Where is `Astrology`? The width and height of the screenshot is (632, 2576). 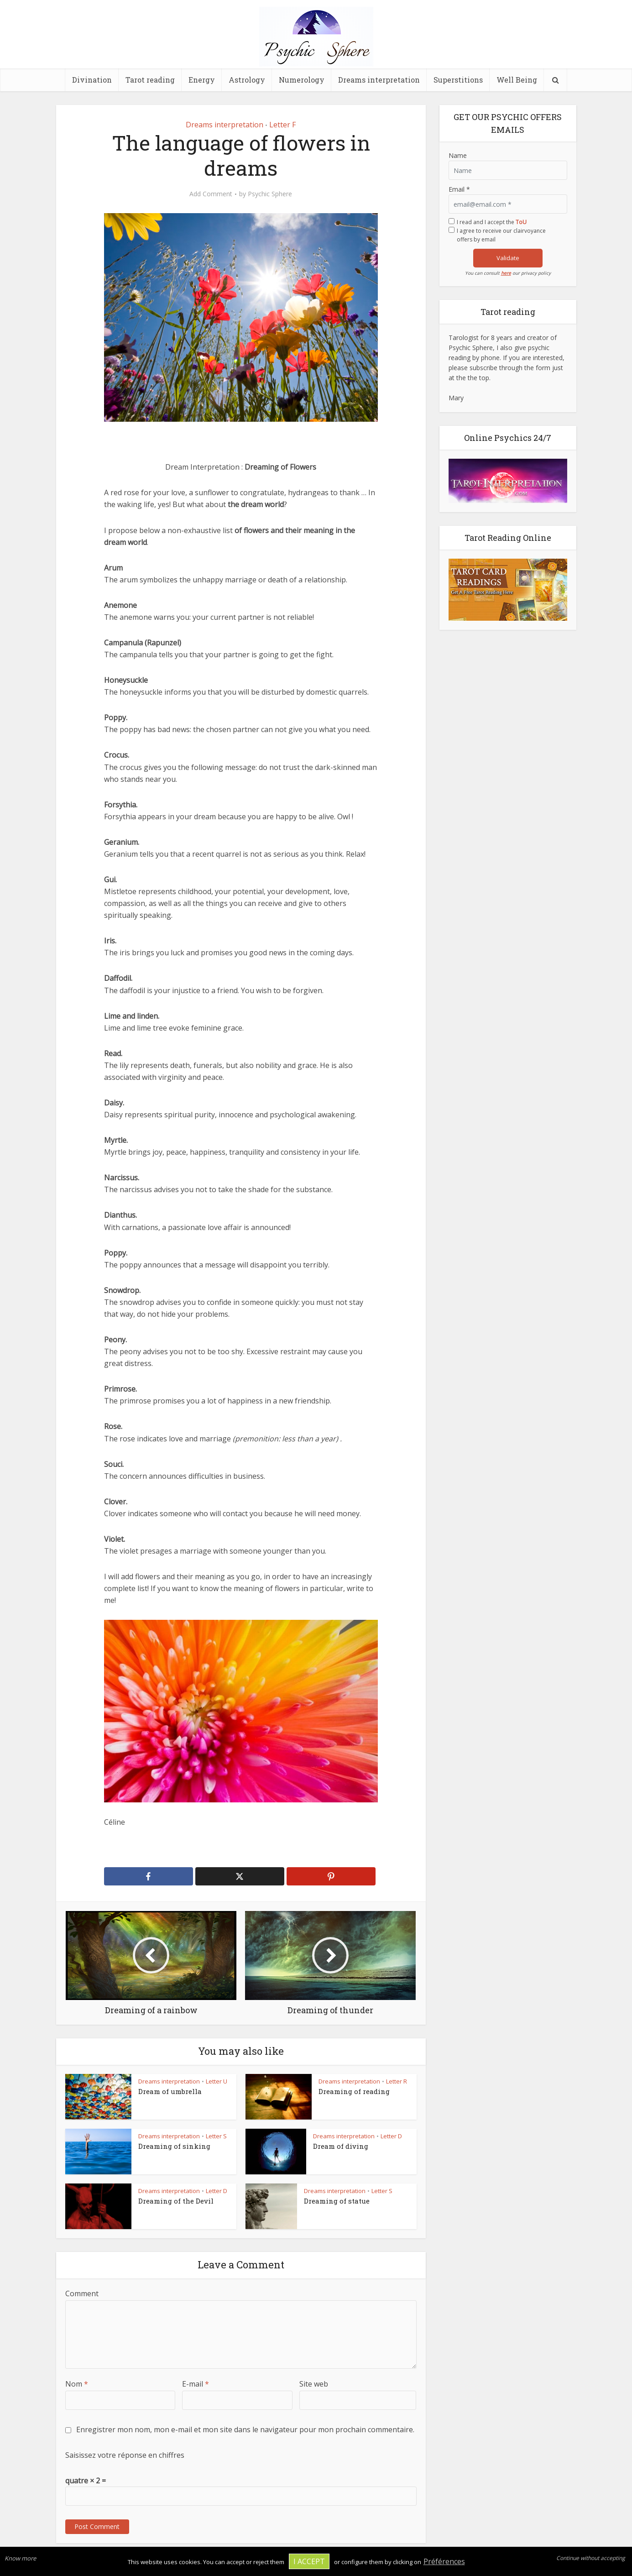 Astrology is located at coordinates (247, 79).